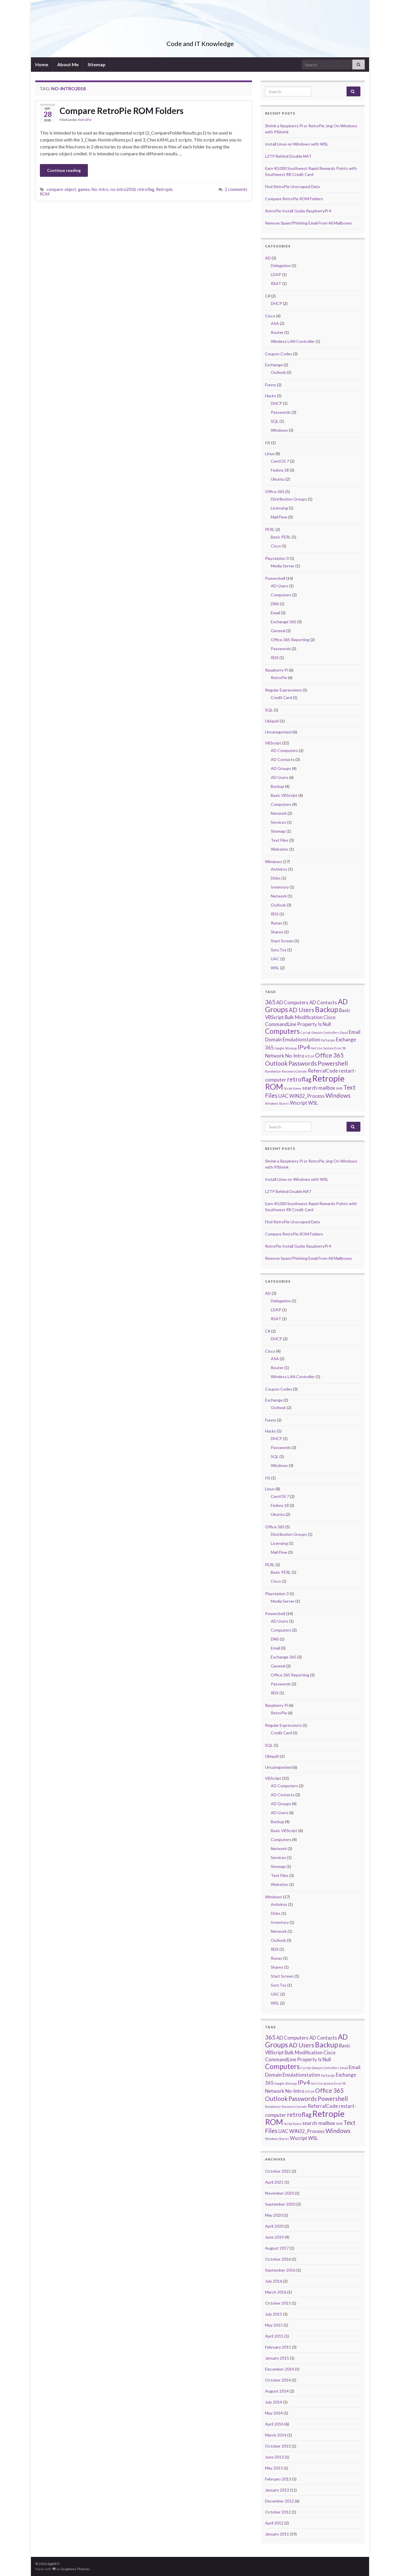  Describe the element at coordinates (279, 507) in the screenshot. I see `Licensing` at that location.